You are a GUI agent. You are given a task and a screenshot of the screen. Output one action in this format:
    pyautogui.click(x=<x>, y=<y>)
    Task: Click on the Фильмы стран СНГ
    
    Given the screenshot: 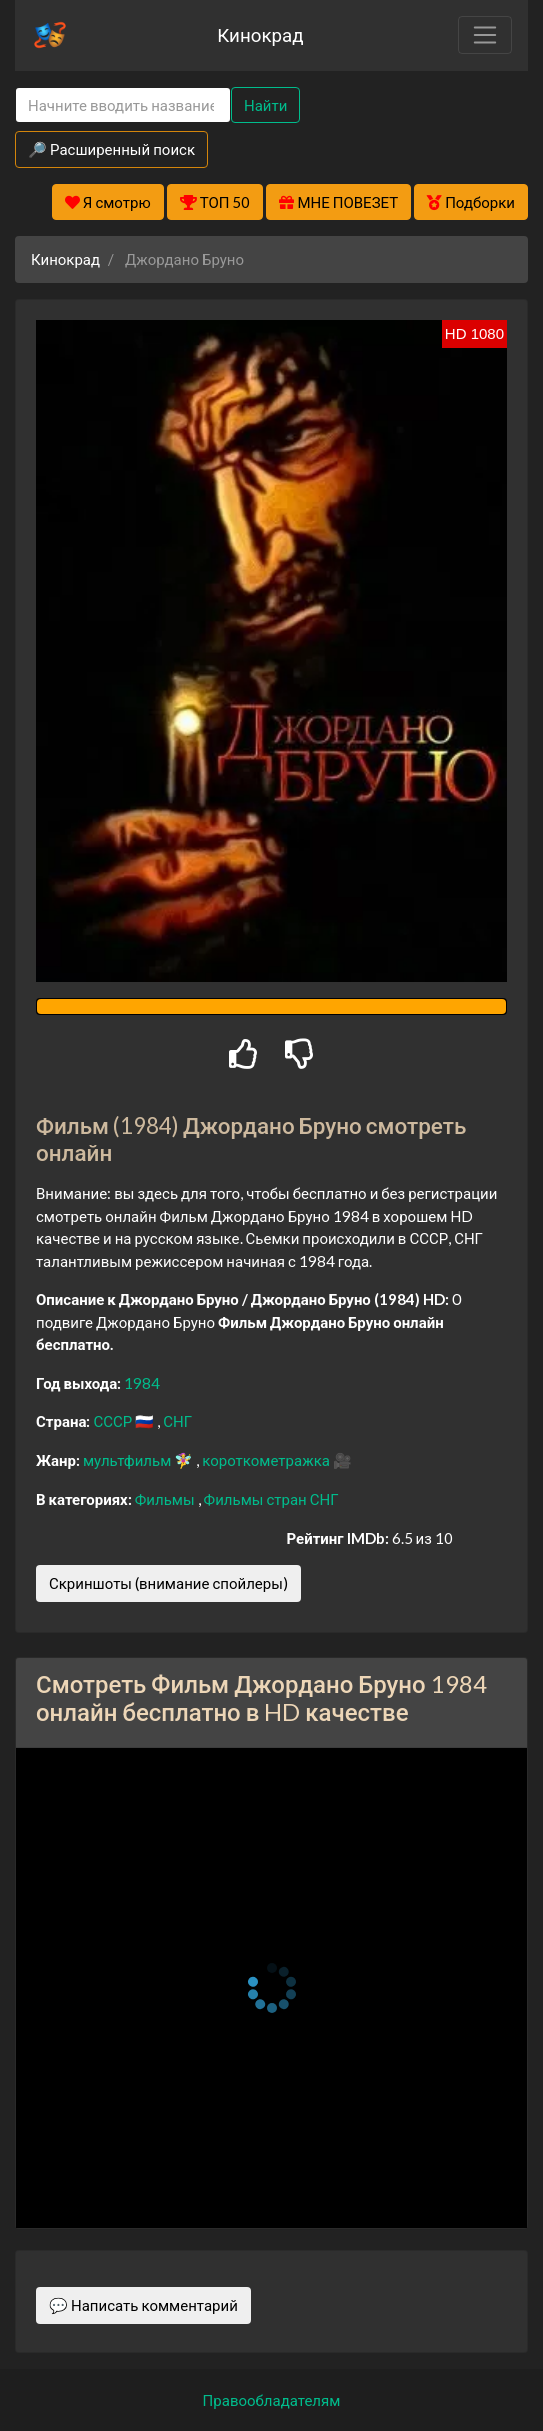 What is the action you would take?
    pyautogui.click(x=271, y=1499)
    